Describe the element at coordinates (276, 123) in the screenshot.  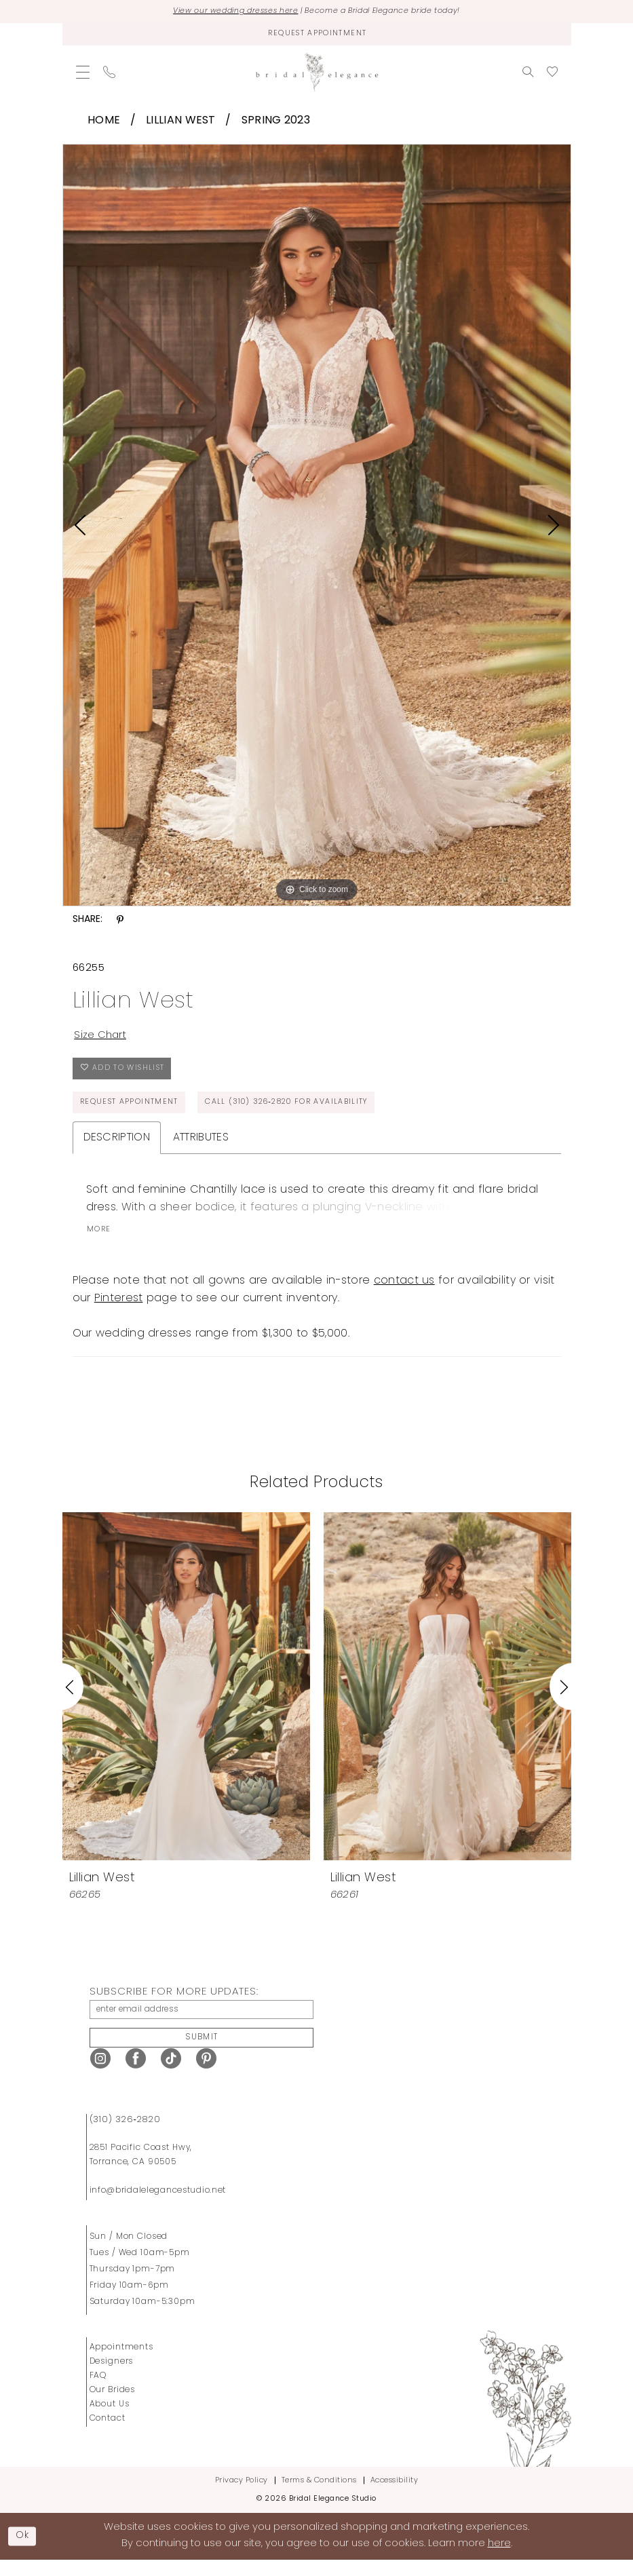
I see `Spring 2023` at that location.